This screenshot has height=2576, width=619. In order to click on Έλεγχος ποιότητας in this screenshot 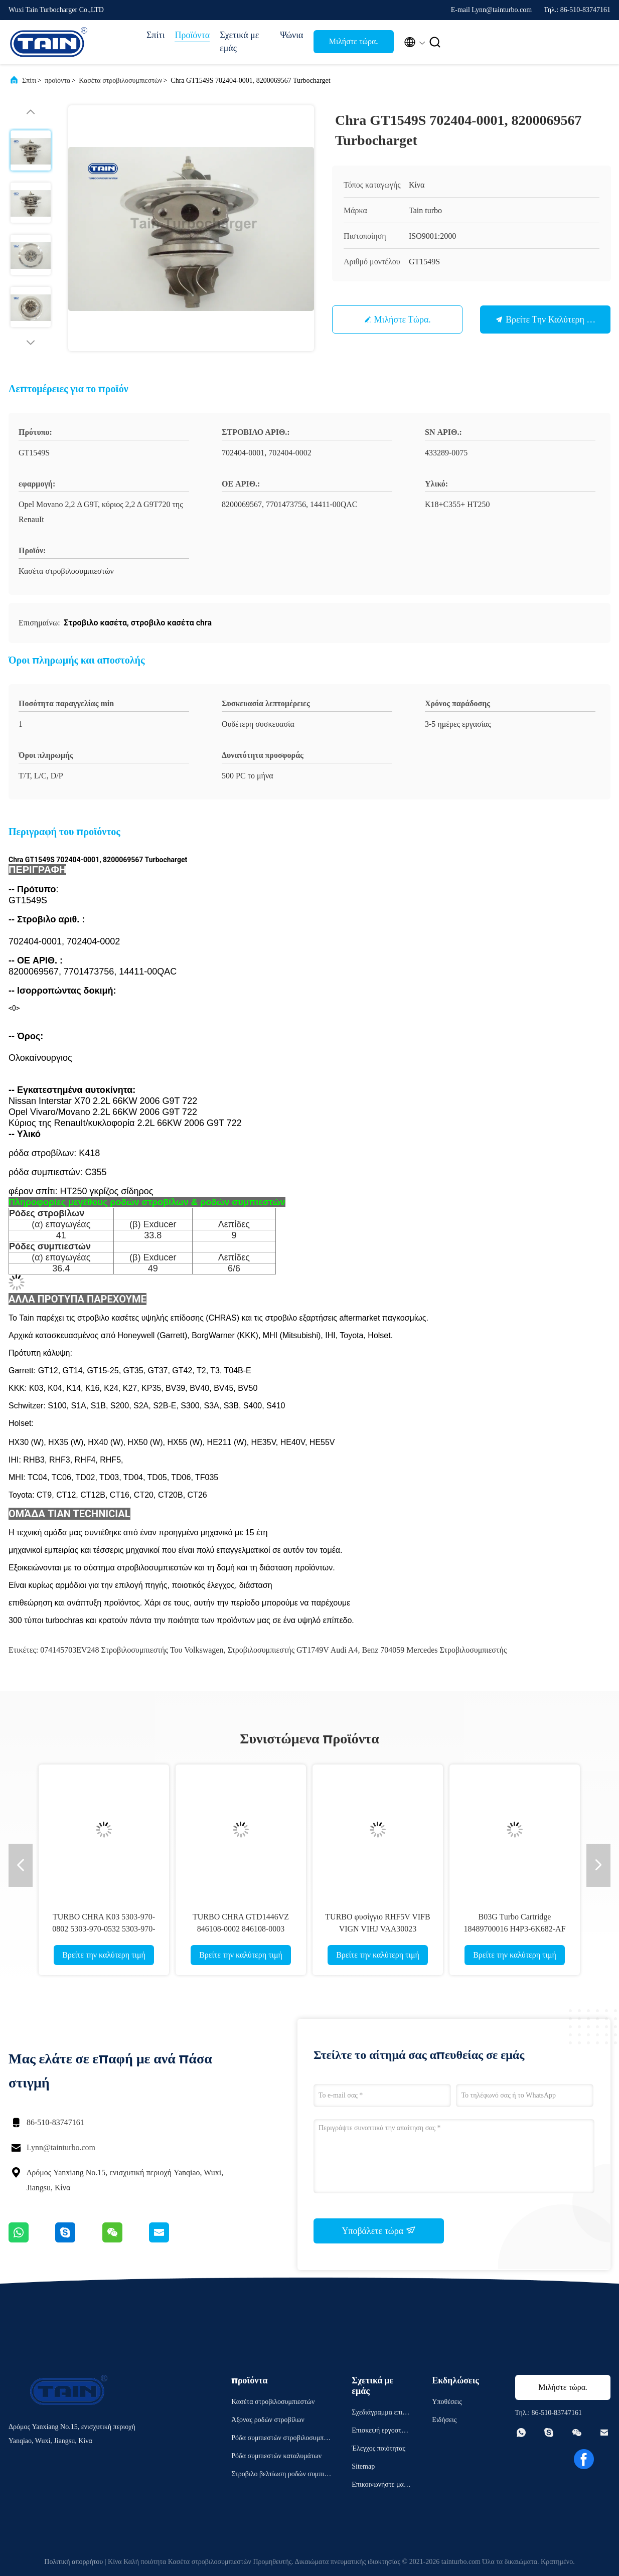, I will do `click(378, 2448)`.